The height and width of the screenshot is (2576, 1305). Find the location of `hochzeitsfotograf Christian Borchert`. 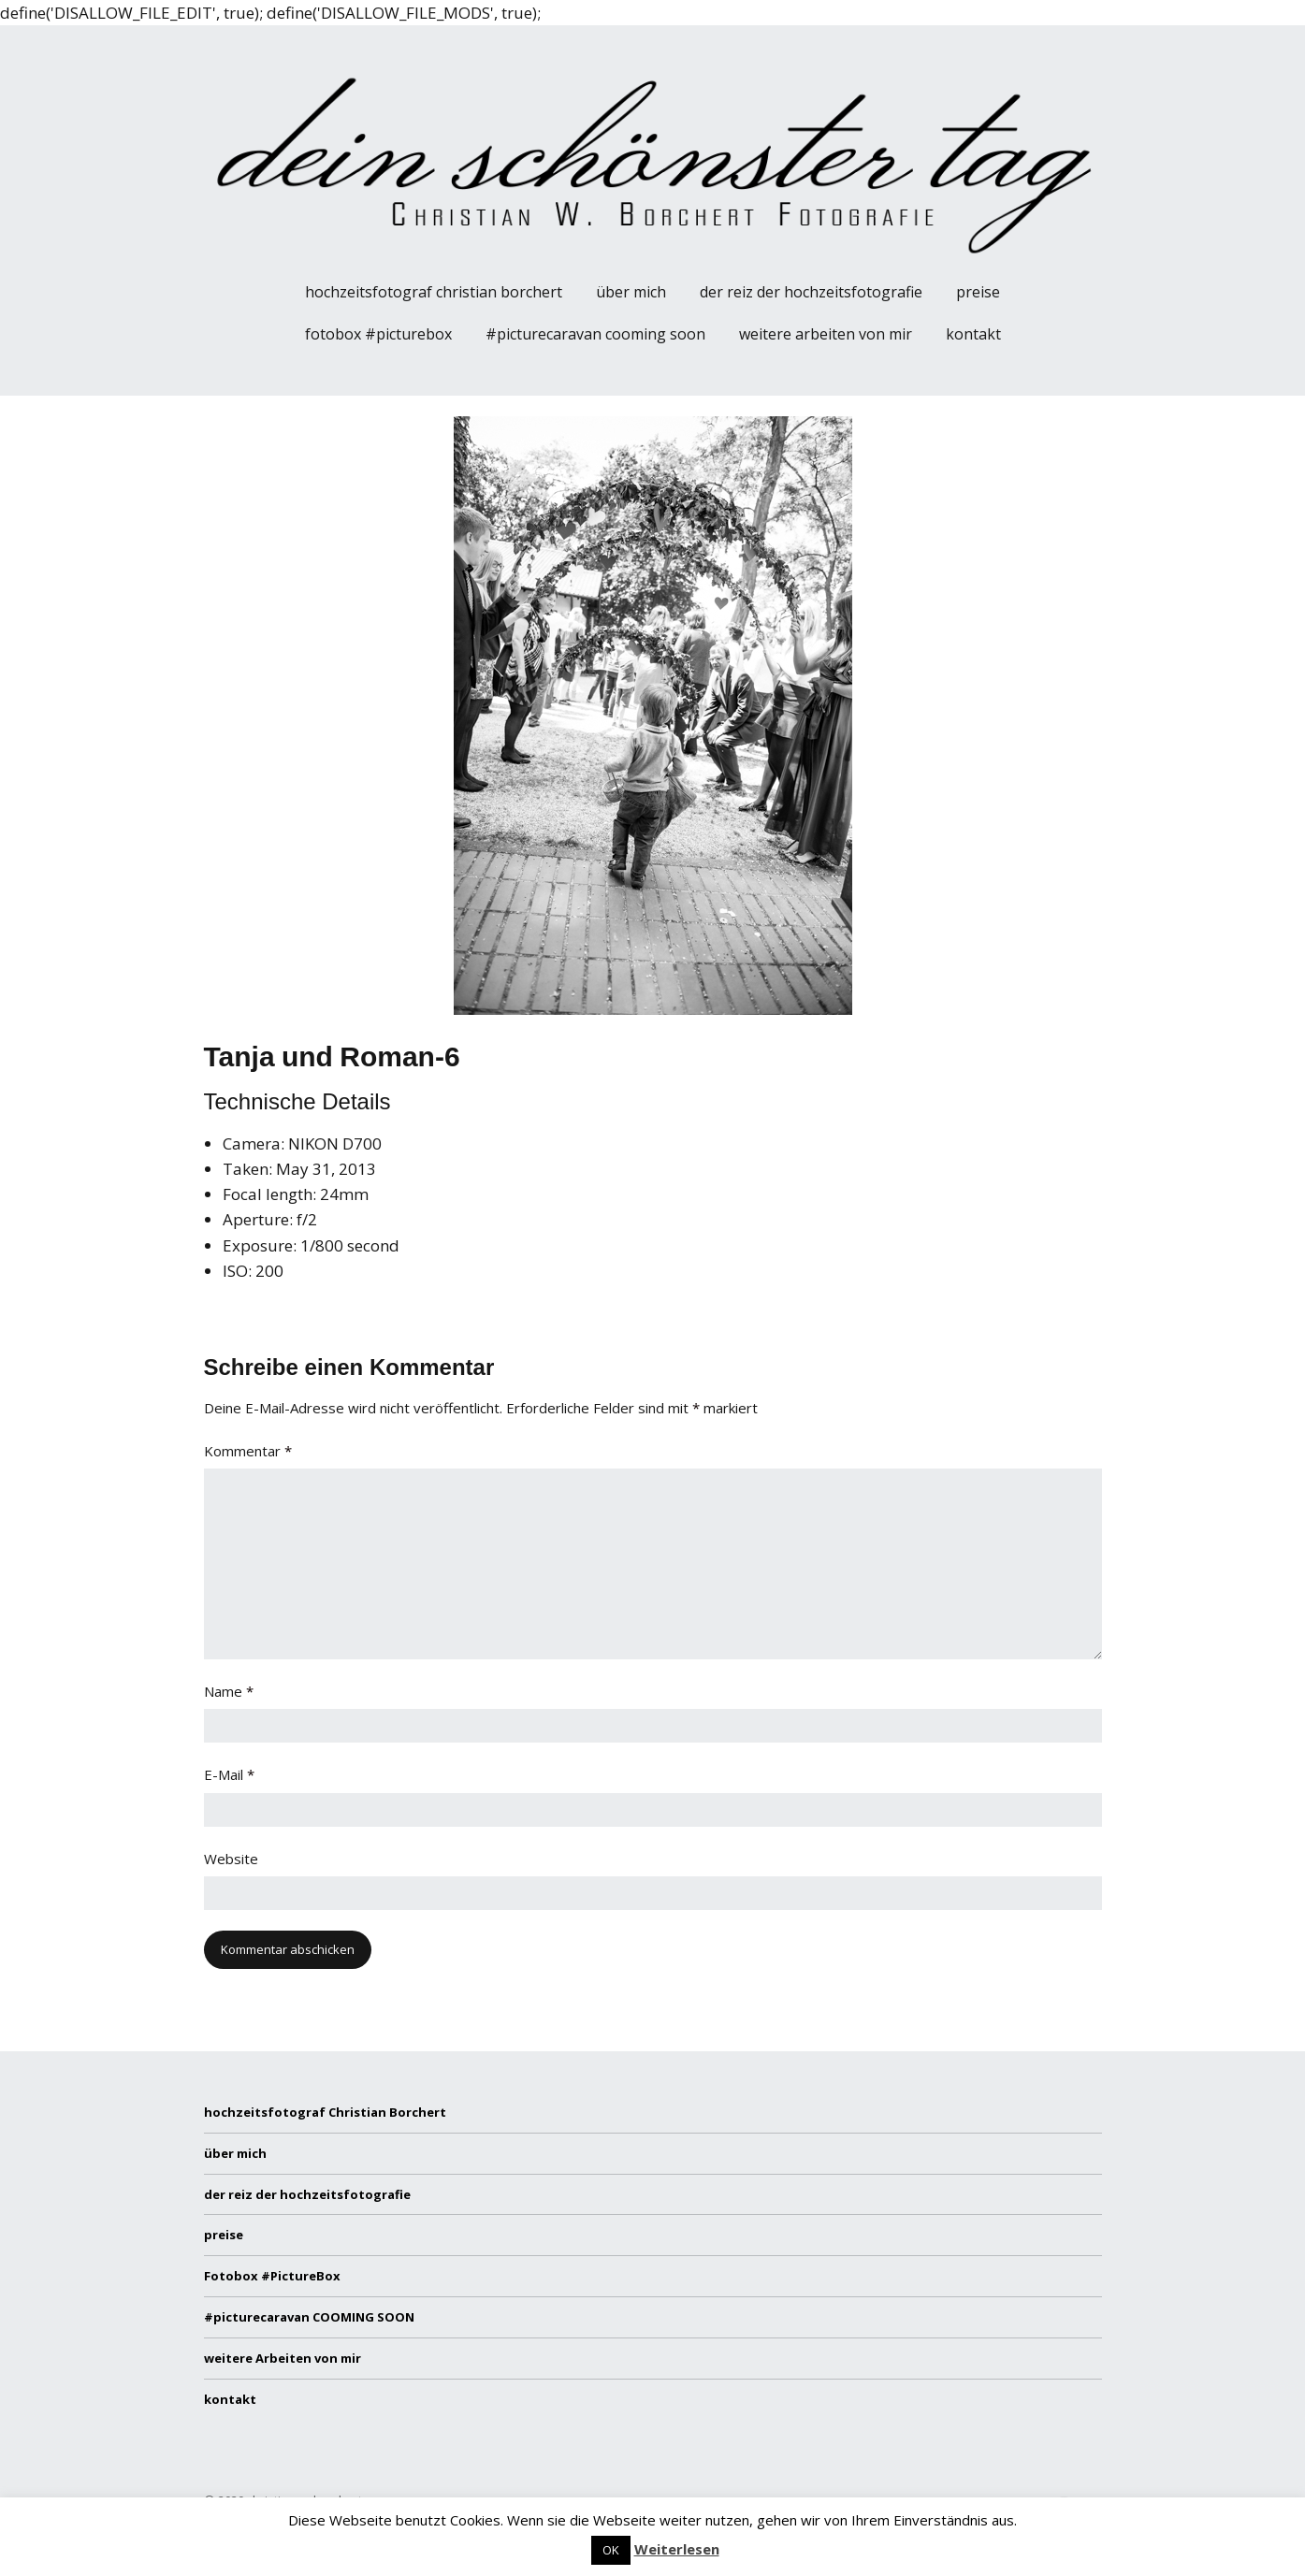

hochzeitsfotograf Christian Borchert is located at coordinates (433, 292).